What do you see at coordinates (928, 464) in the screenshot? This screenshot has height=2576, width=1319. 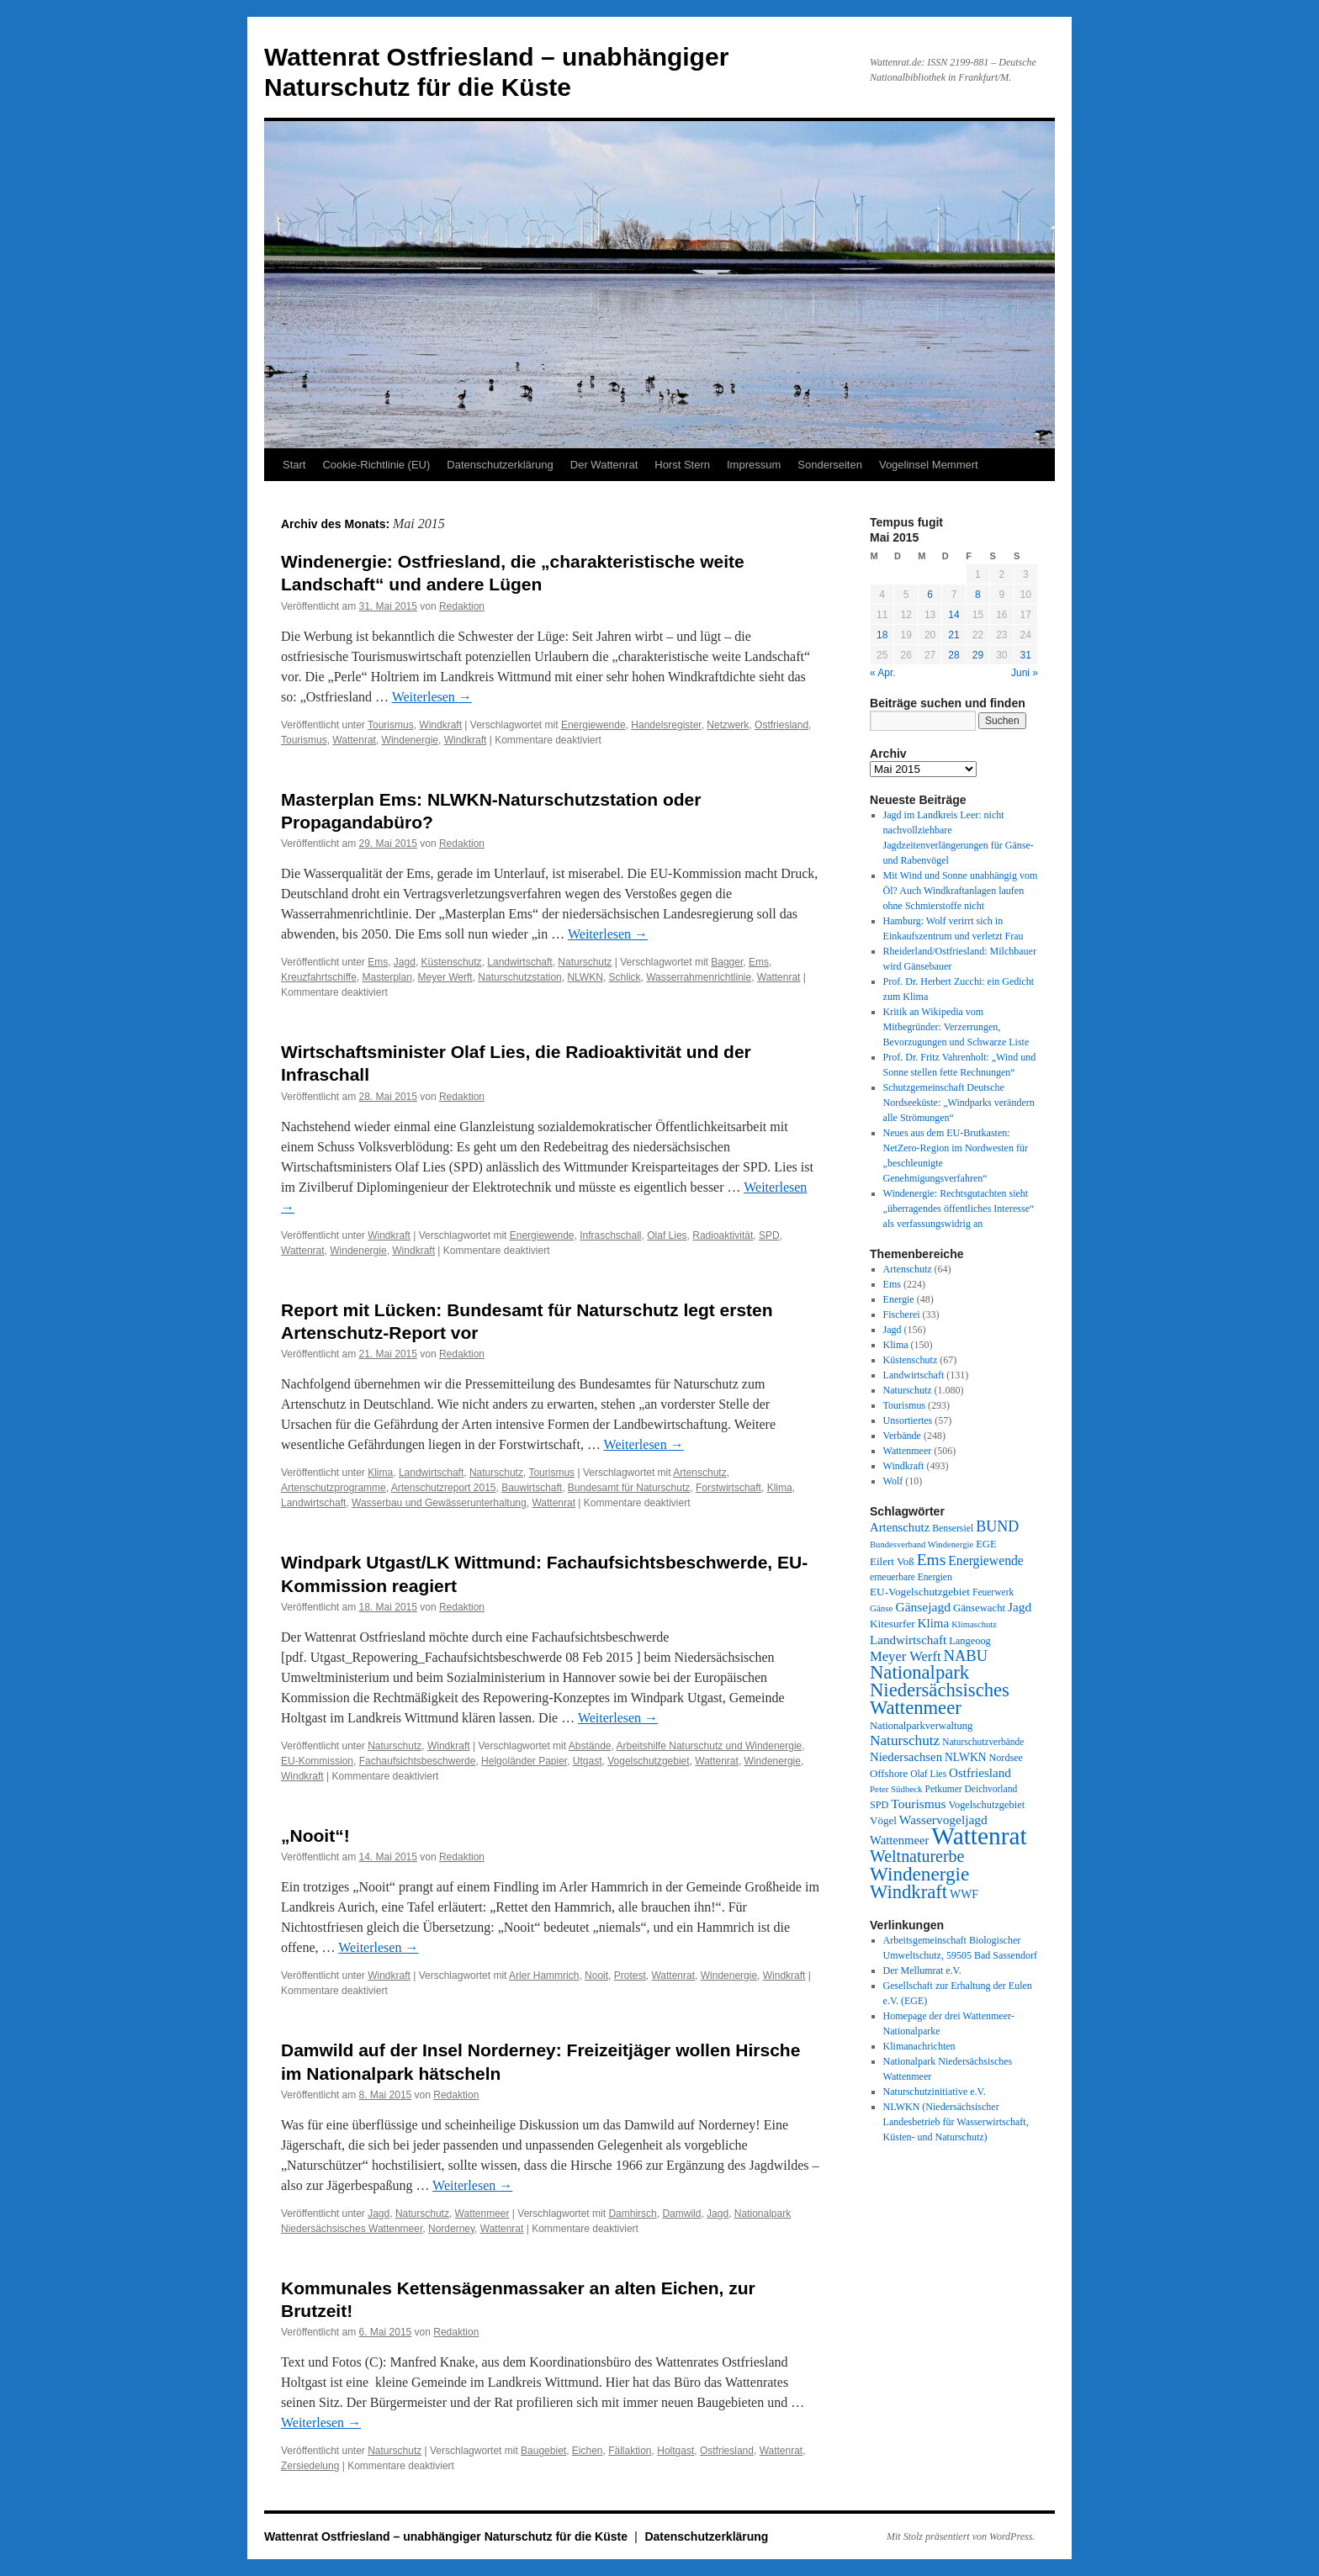 I see `Vogelinsel Memmert` at bounding box center [928, 464].